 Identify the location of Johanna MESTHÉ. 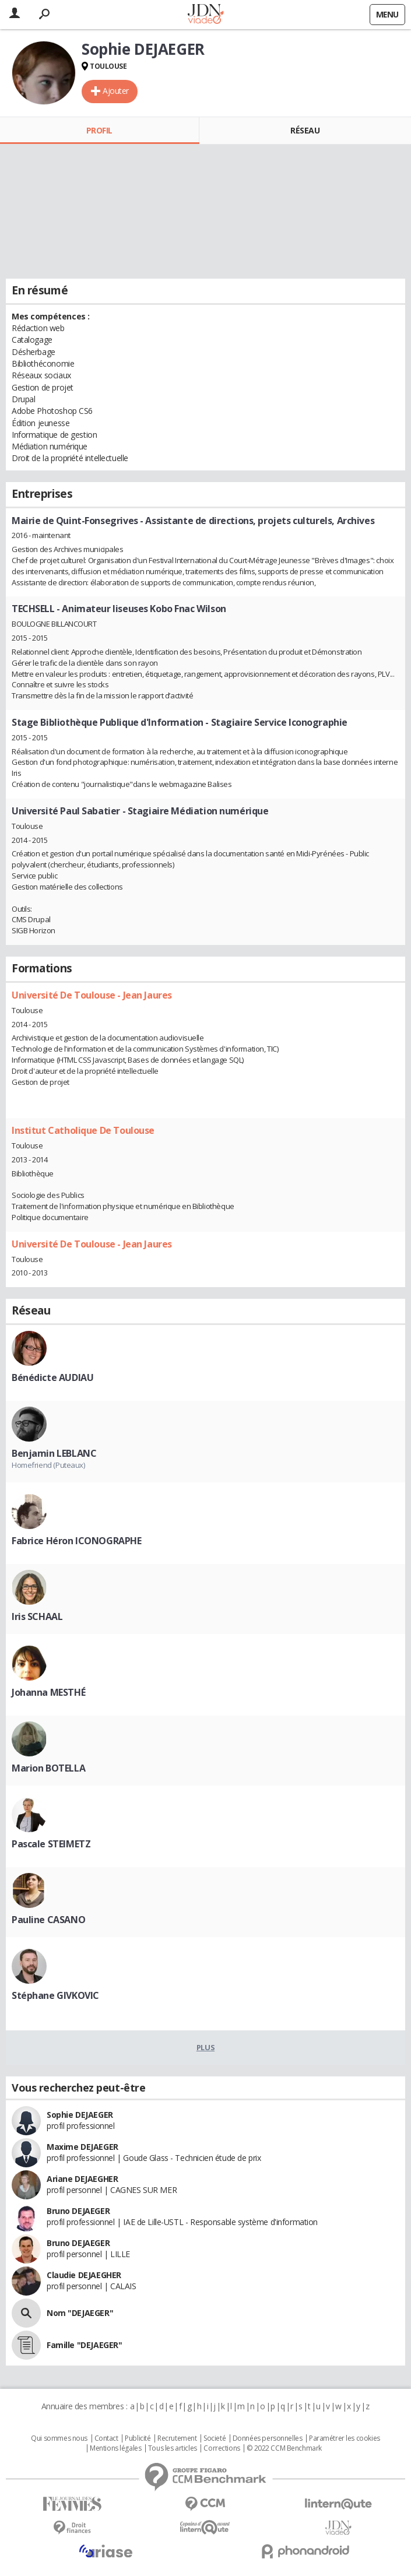
(48, 1692).